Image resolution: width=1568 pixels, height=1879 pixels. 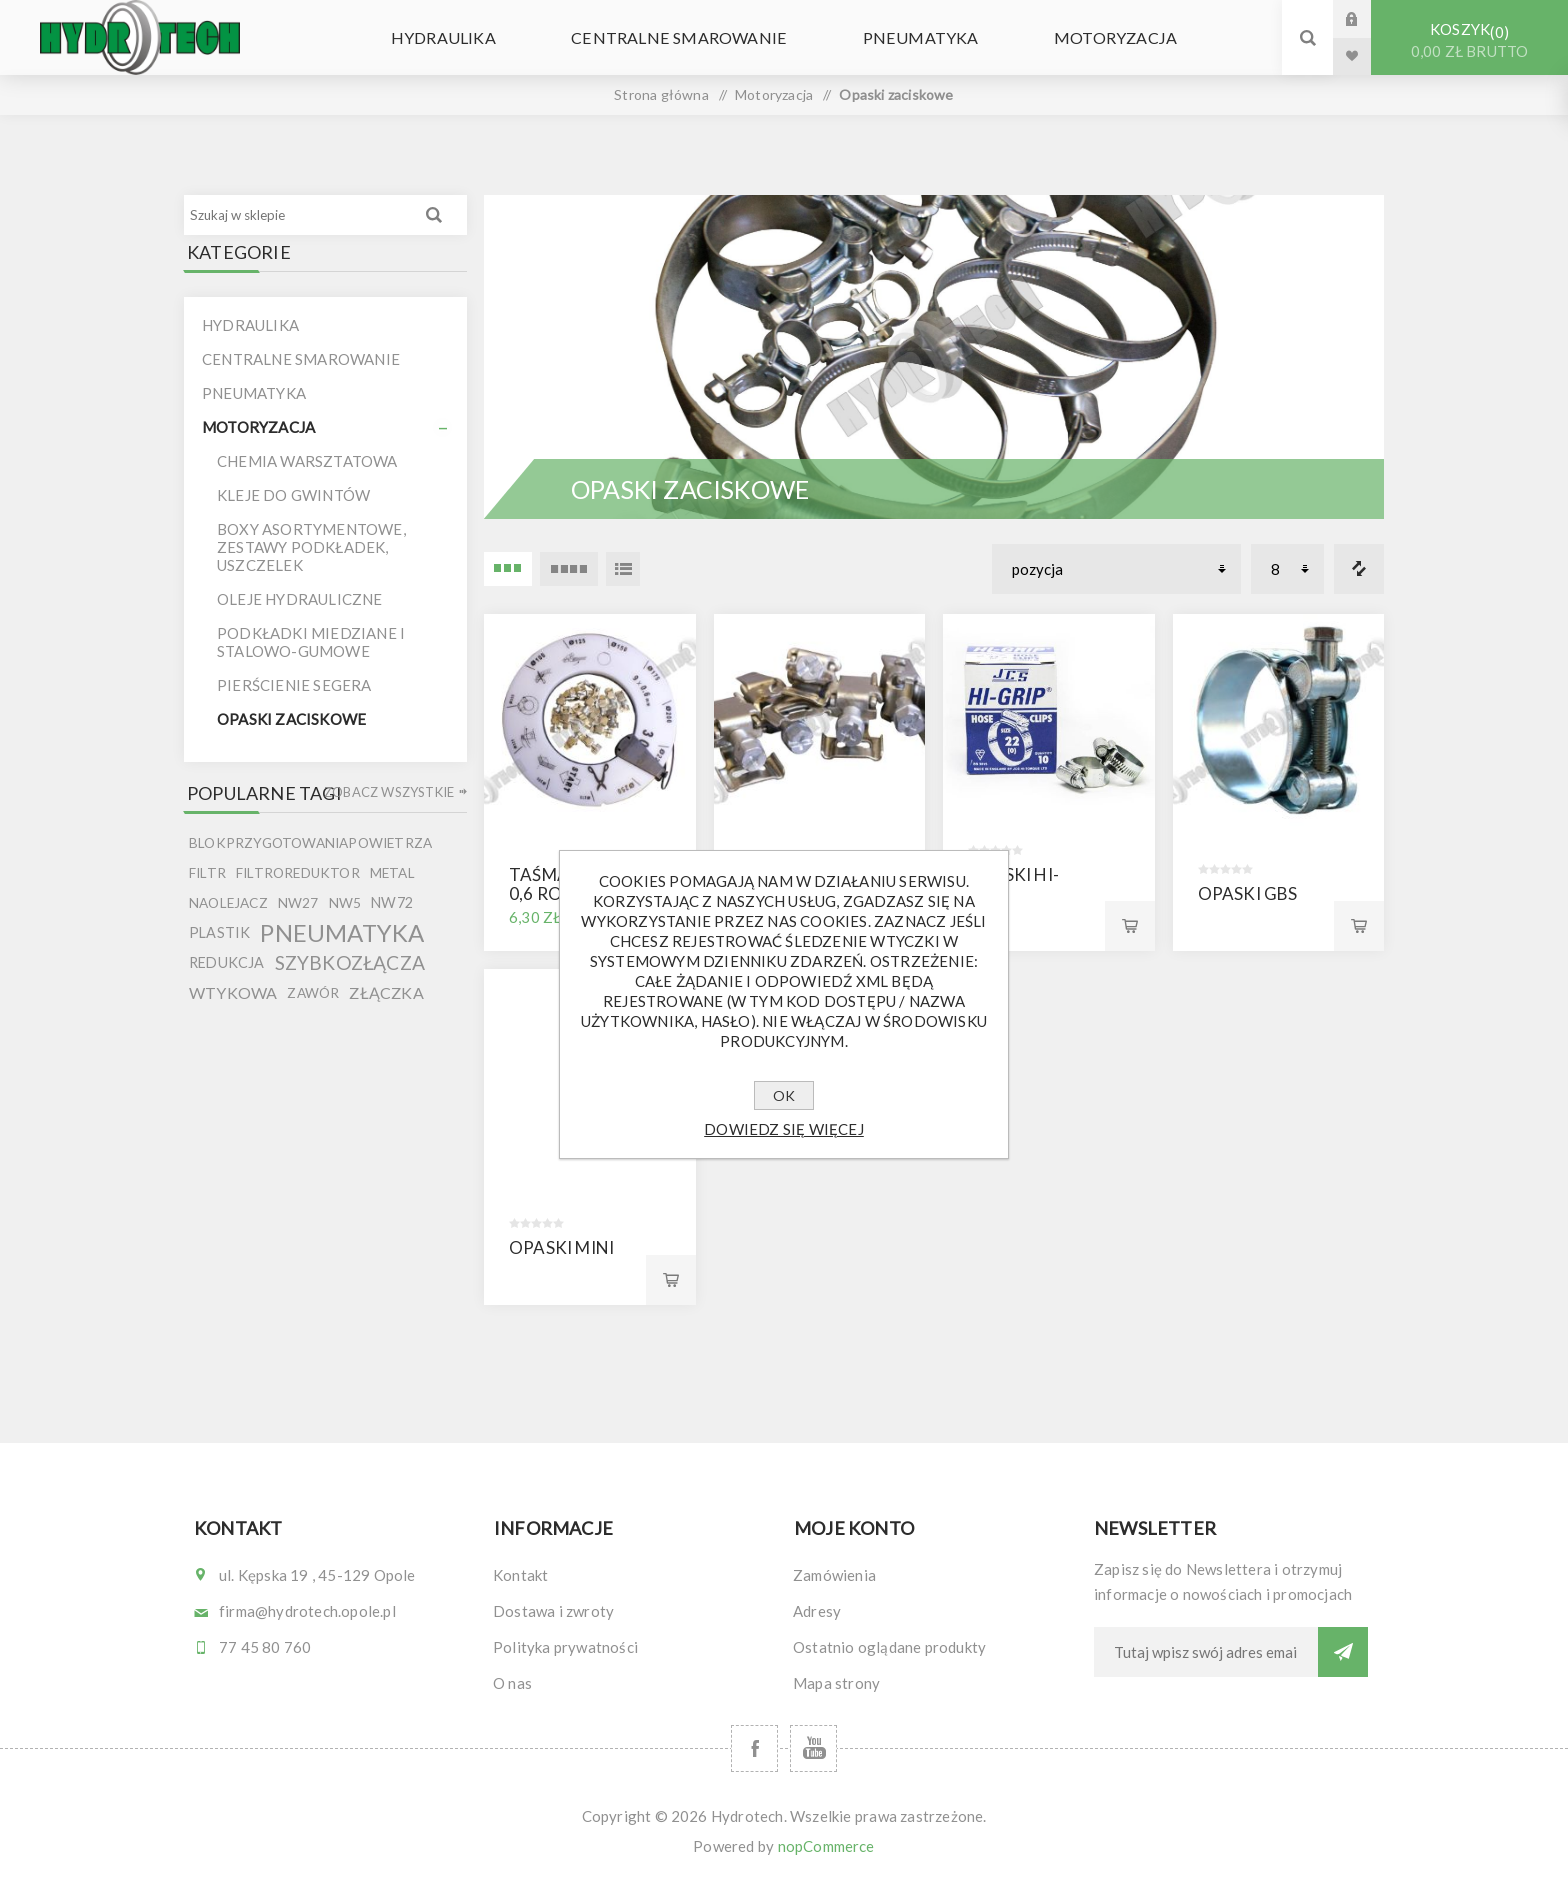 What do you see at coordinates (219, 932) in the screenshot?
I see `plastik` at bounding box center [219, 932].